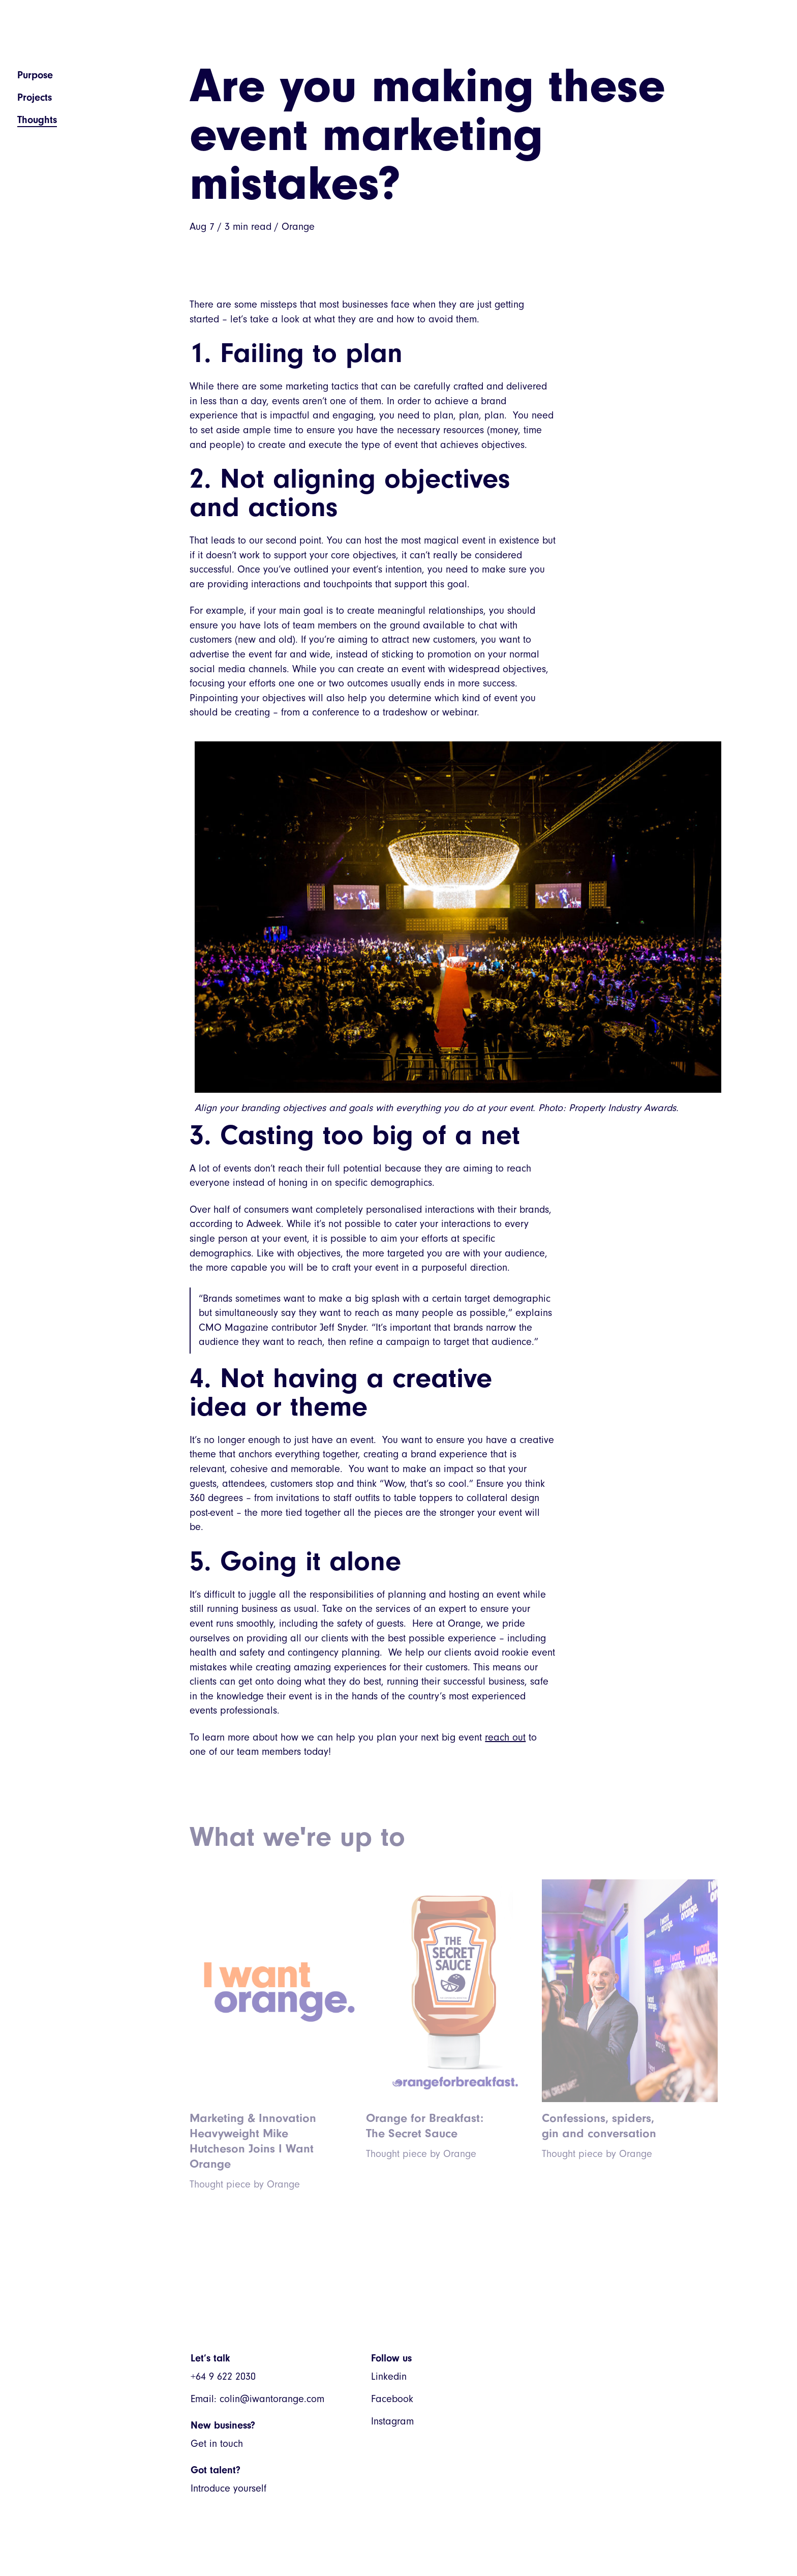  What do you see at coordinates (389, 2376) in the screenshot?
I see `Linkedin` at bounding box center [389, 2376].